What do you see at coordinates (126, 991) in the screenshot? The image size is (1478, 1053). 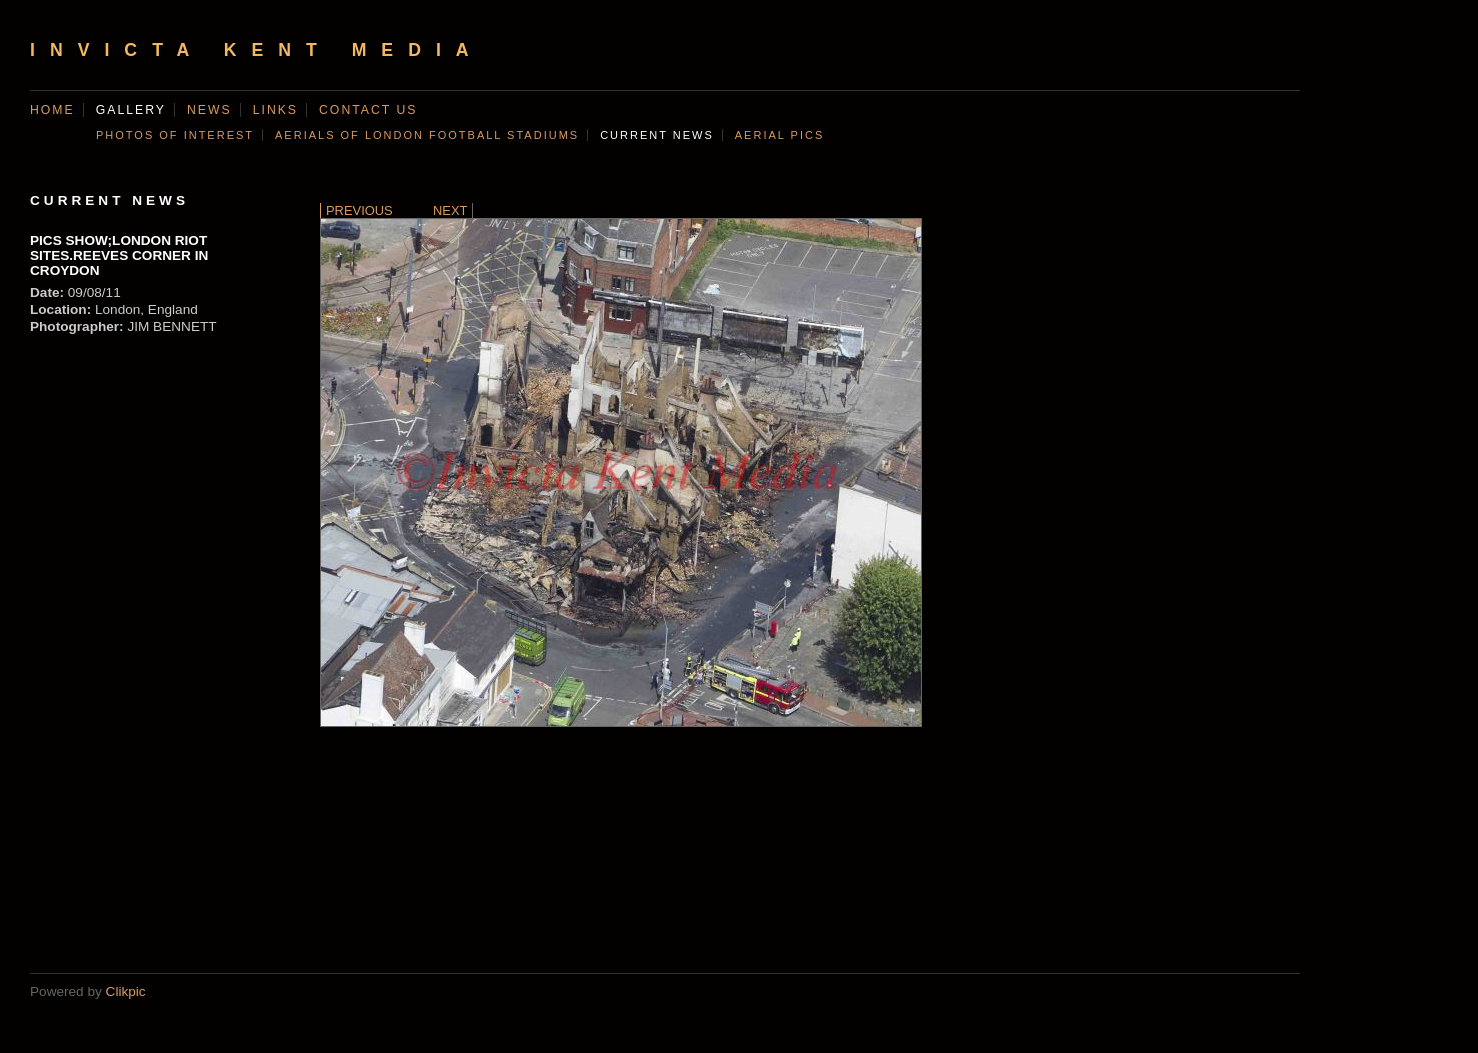 I see `Clikpic` at bounding box center [126, 991].